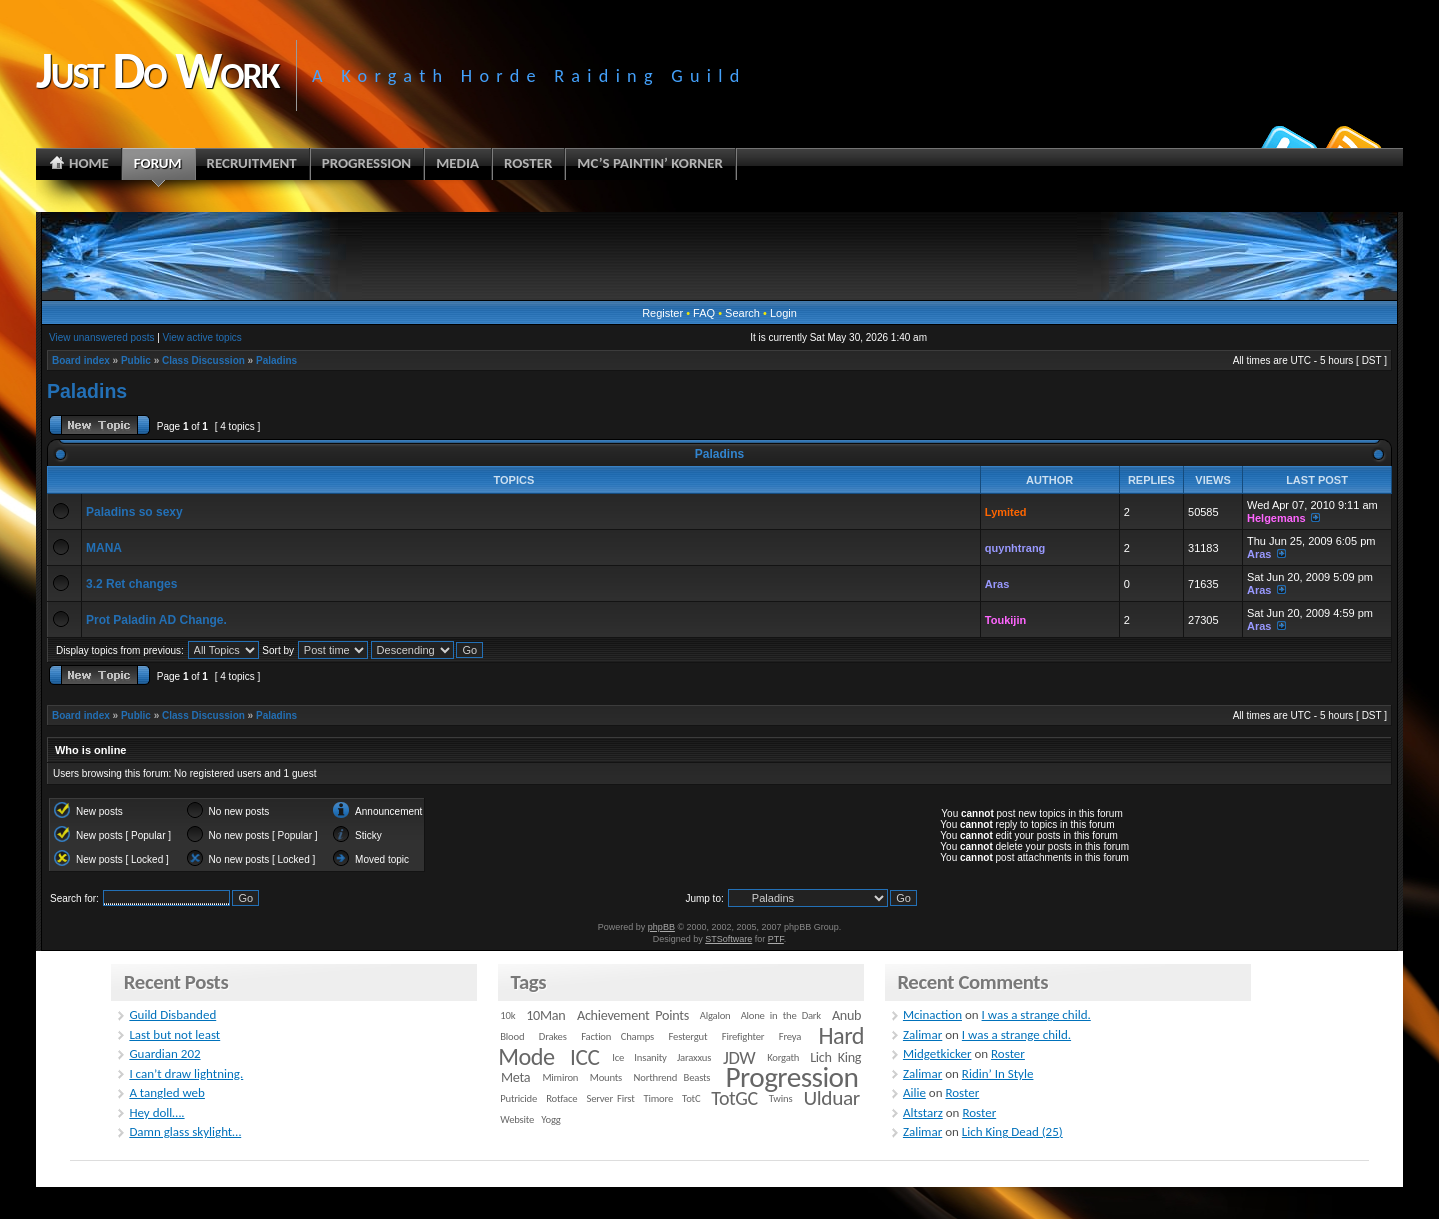 The image size is (1439, 1219). I want to click on 10k, so click(507, 1015).